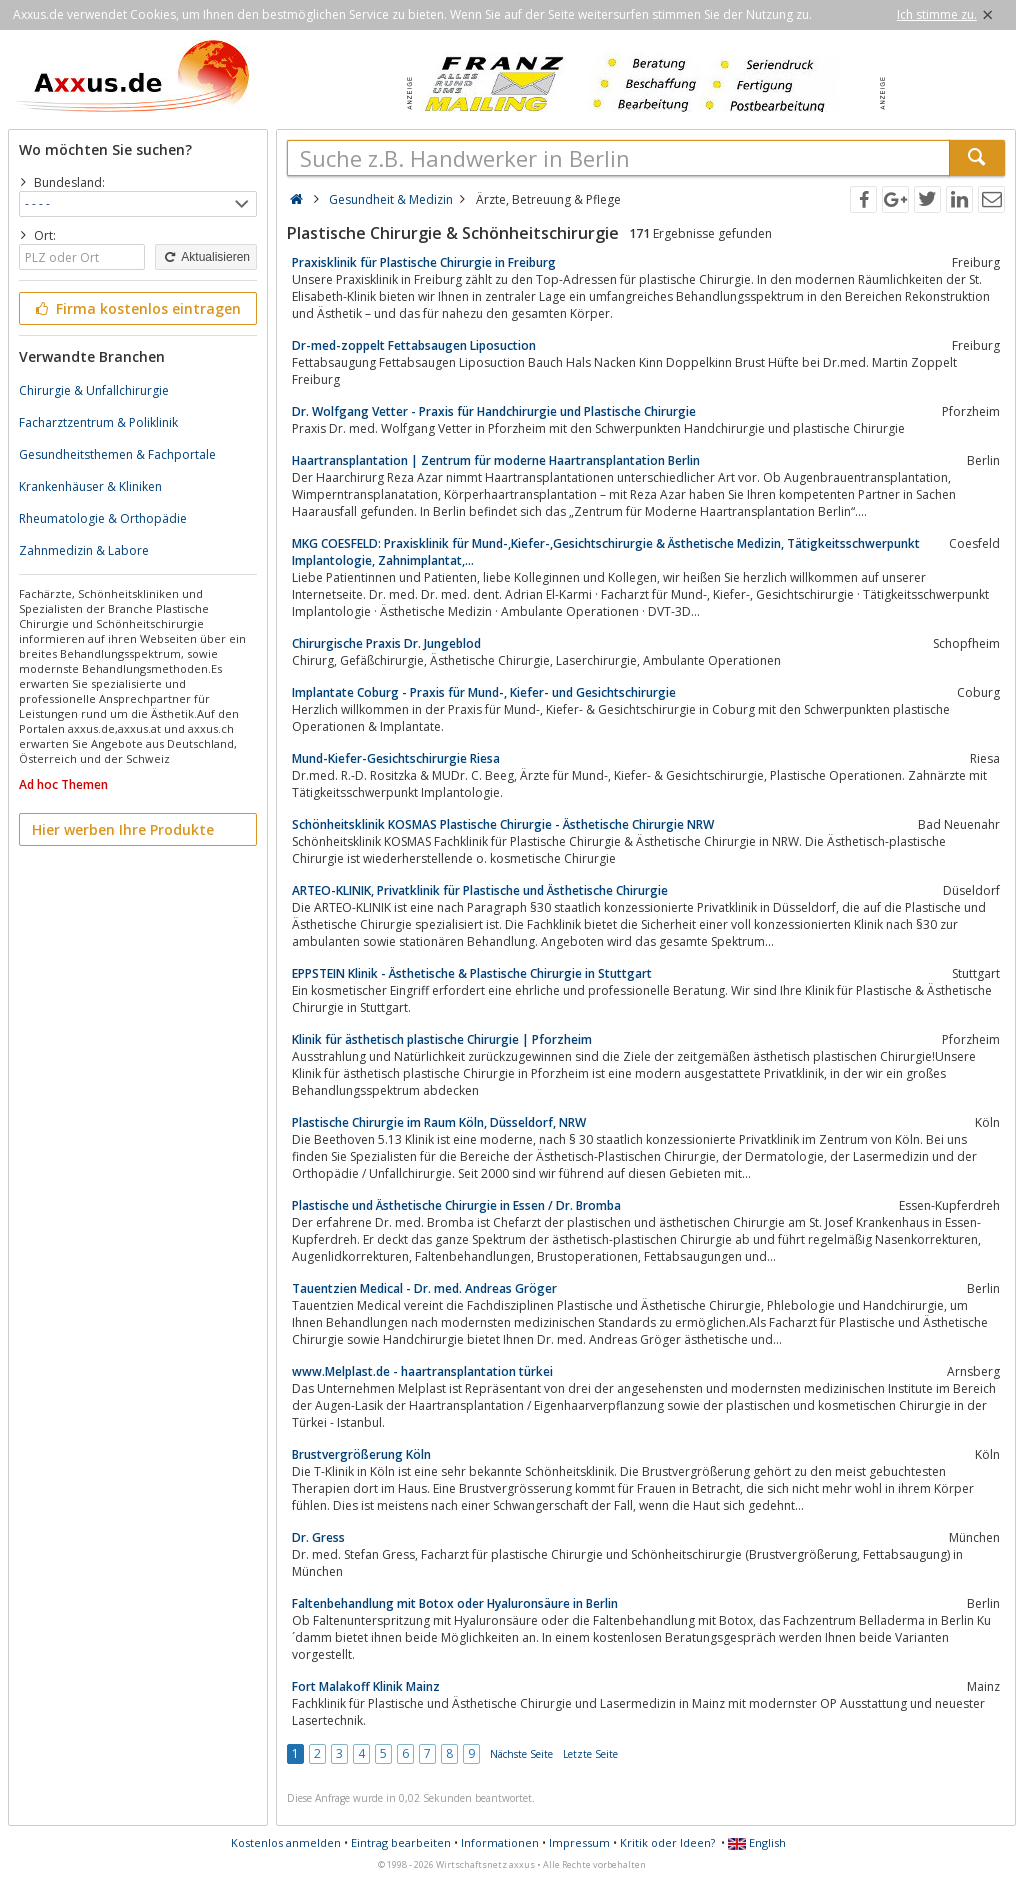 The width and height of the screenshot is (1016, 1878). I want to click on Informationen, so click(500, 1842).